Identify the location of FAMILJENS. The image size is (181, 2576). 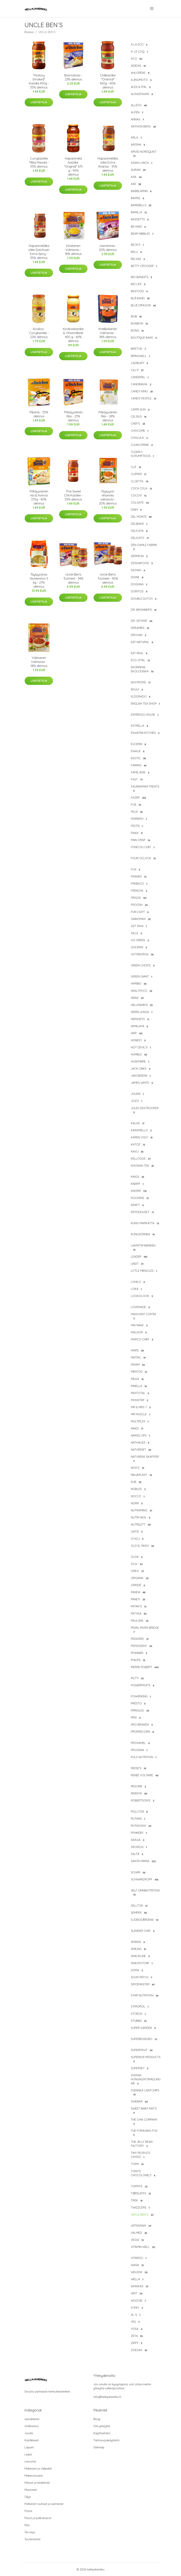
(140, 772).